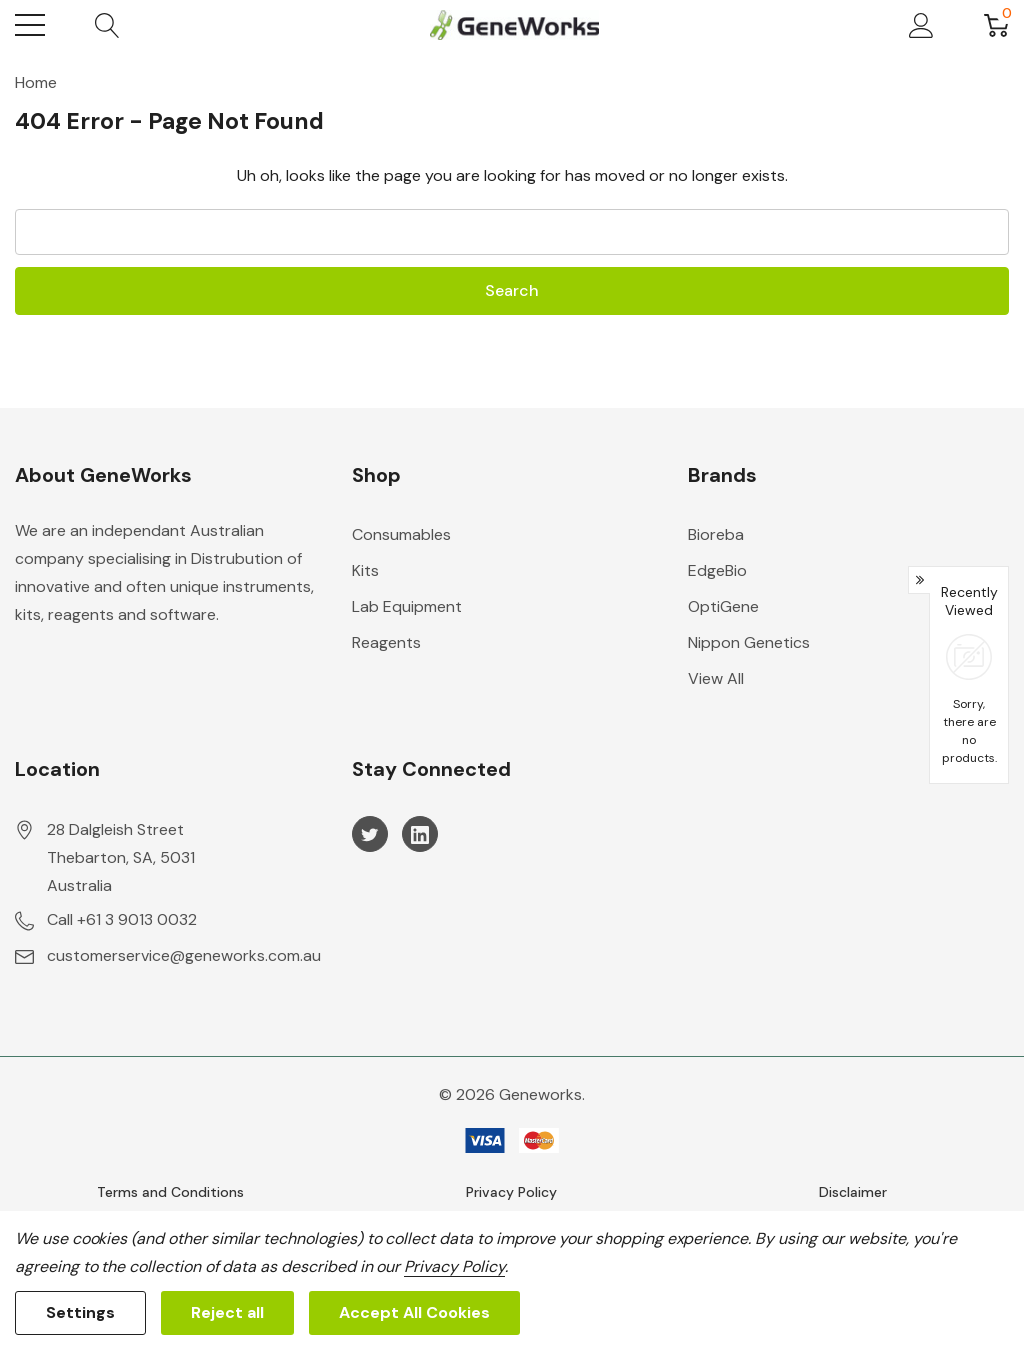  Describe the element at coordinates (723, 606) in the screenshot. I see `OptiGene` at that location.